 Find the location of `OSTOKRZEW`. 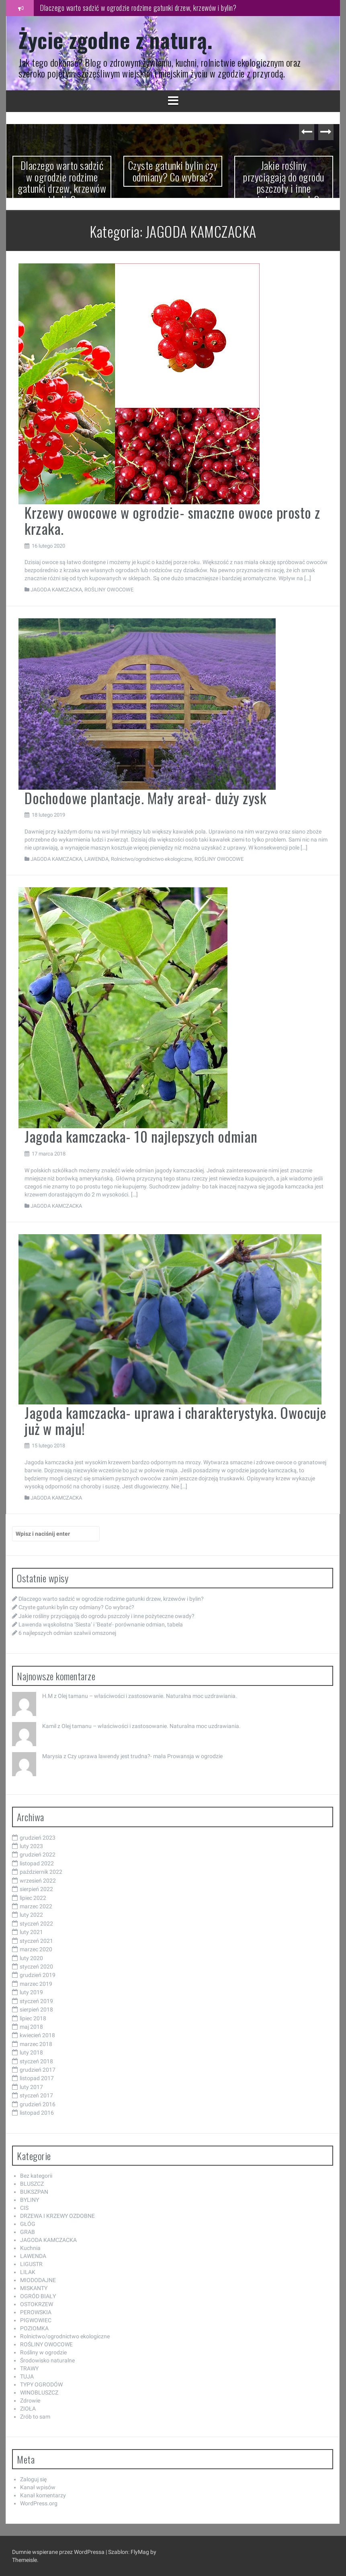

OSTOKRZEW is located at coordinates (36, 2304).